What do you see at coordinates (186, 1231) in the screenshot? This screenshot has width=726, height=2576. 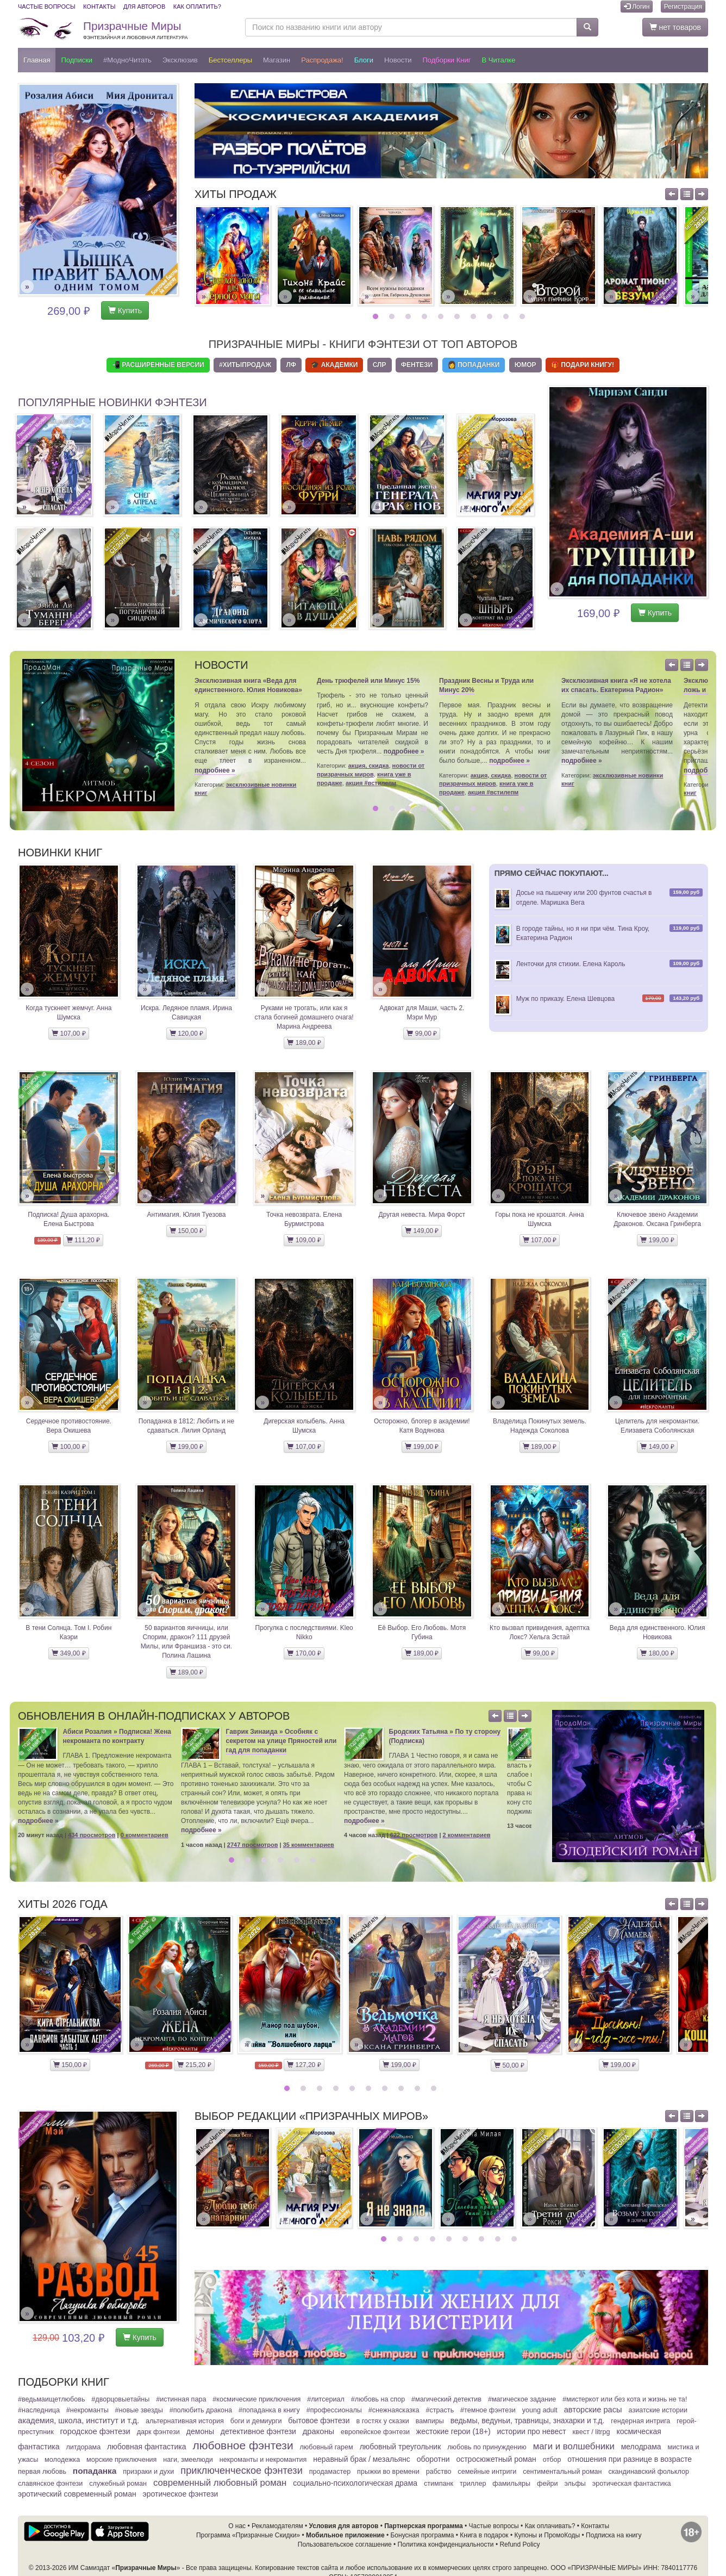 I see `150,00 ₽` at bounding box center [186, 1231].